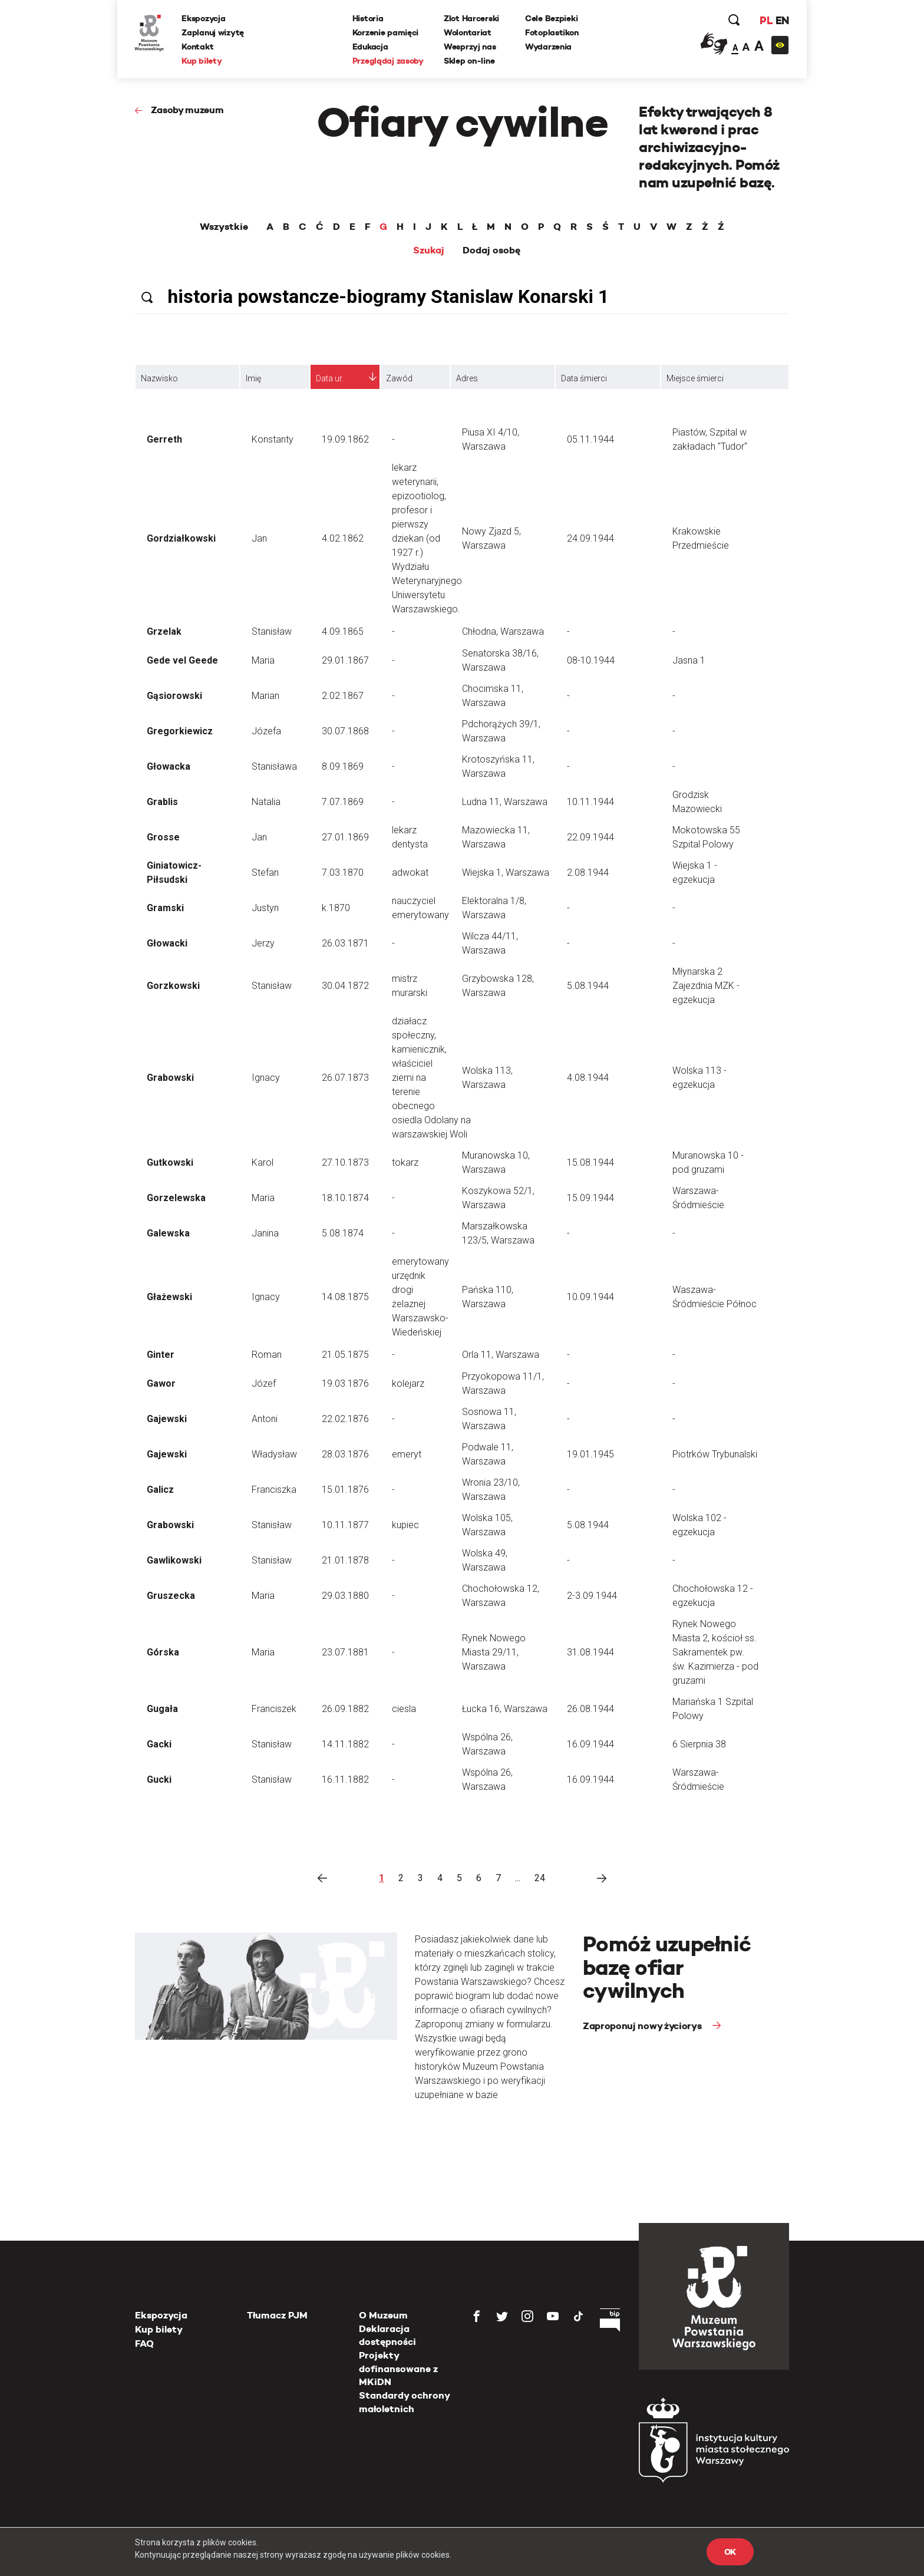 The width and height of the screenshot is (924, 2576). What do you see at coordinates (181, 538) in the screenshot?
I see `Gordziałkowski` at bounding box center [181, 538].